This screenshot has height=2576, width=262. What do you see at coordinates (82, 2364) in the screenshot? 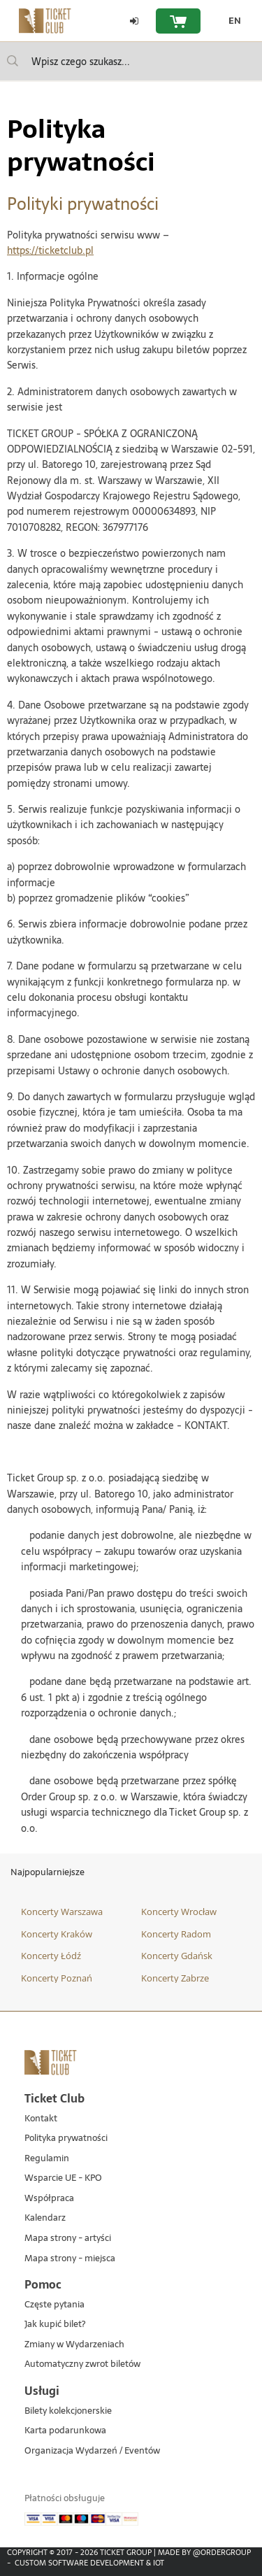
I see `Automatyczny zwrot biletów` at bounding box center [82, 2364].